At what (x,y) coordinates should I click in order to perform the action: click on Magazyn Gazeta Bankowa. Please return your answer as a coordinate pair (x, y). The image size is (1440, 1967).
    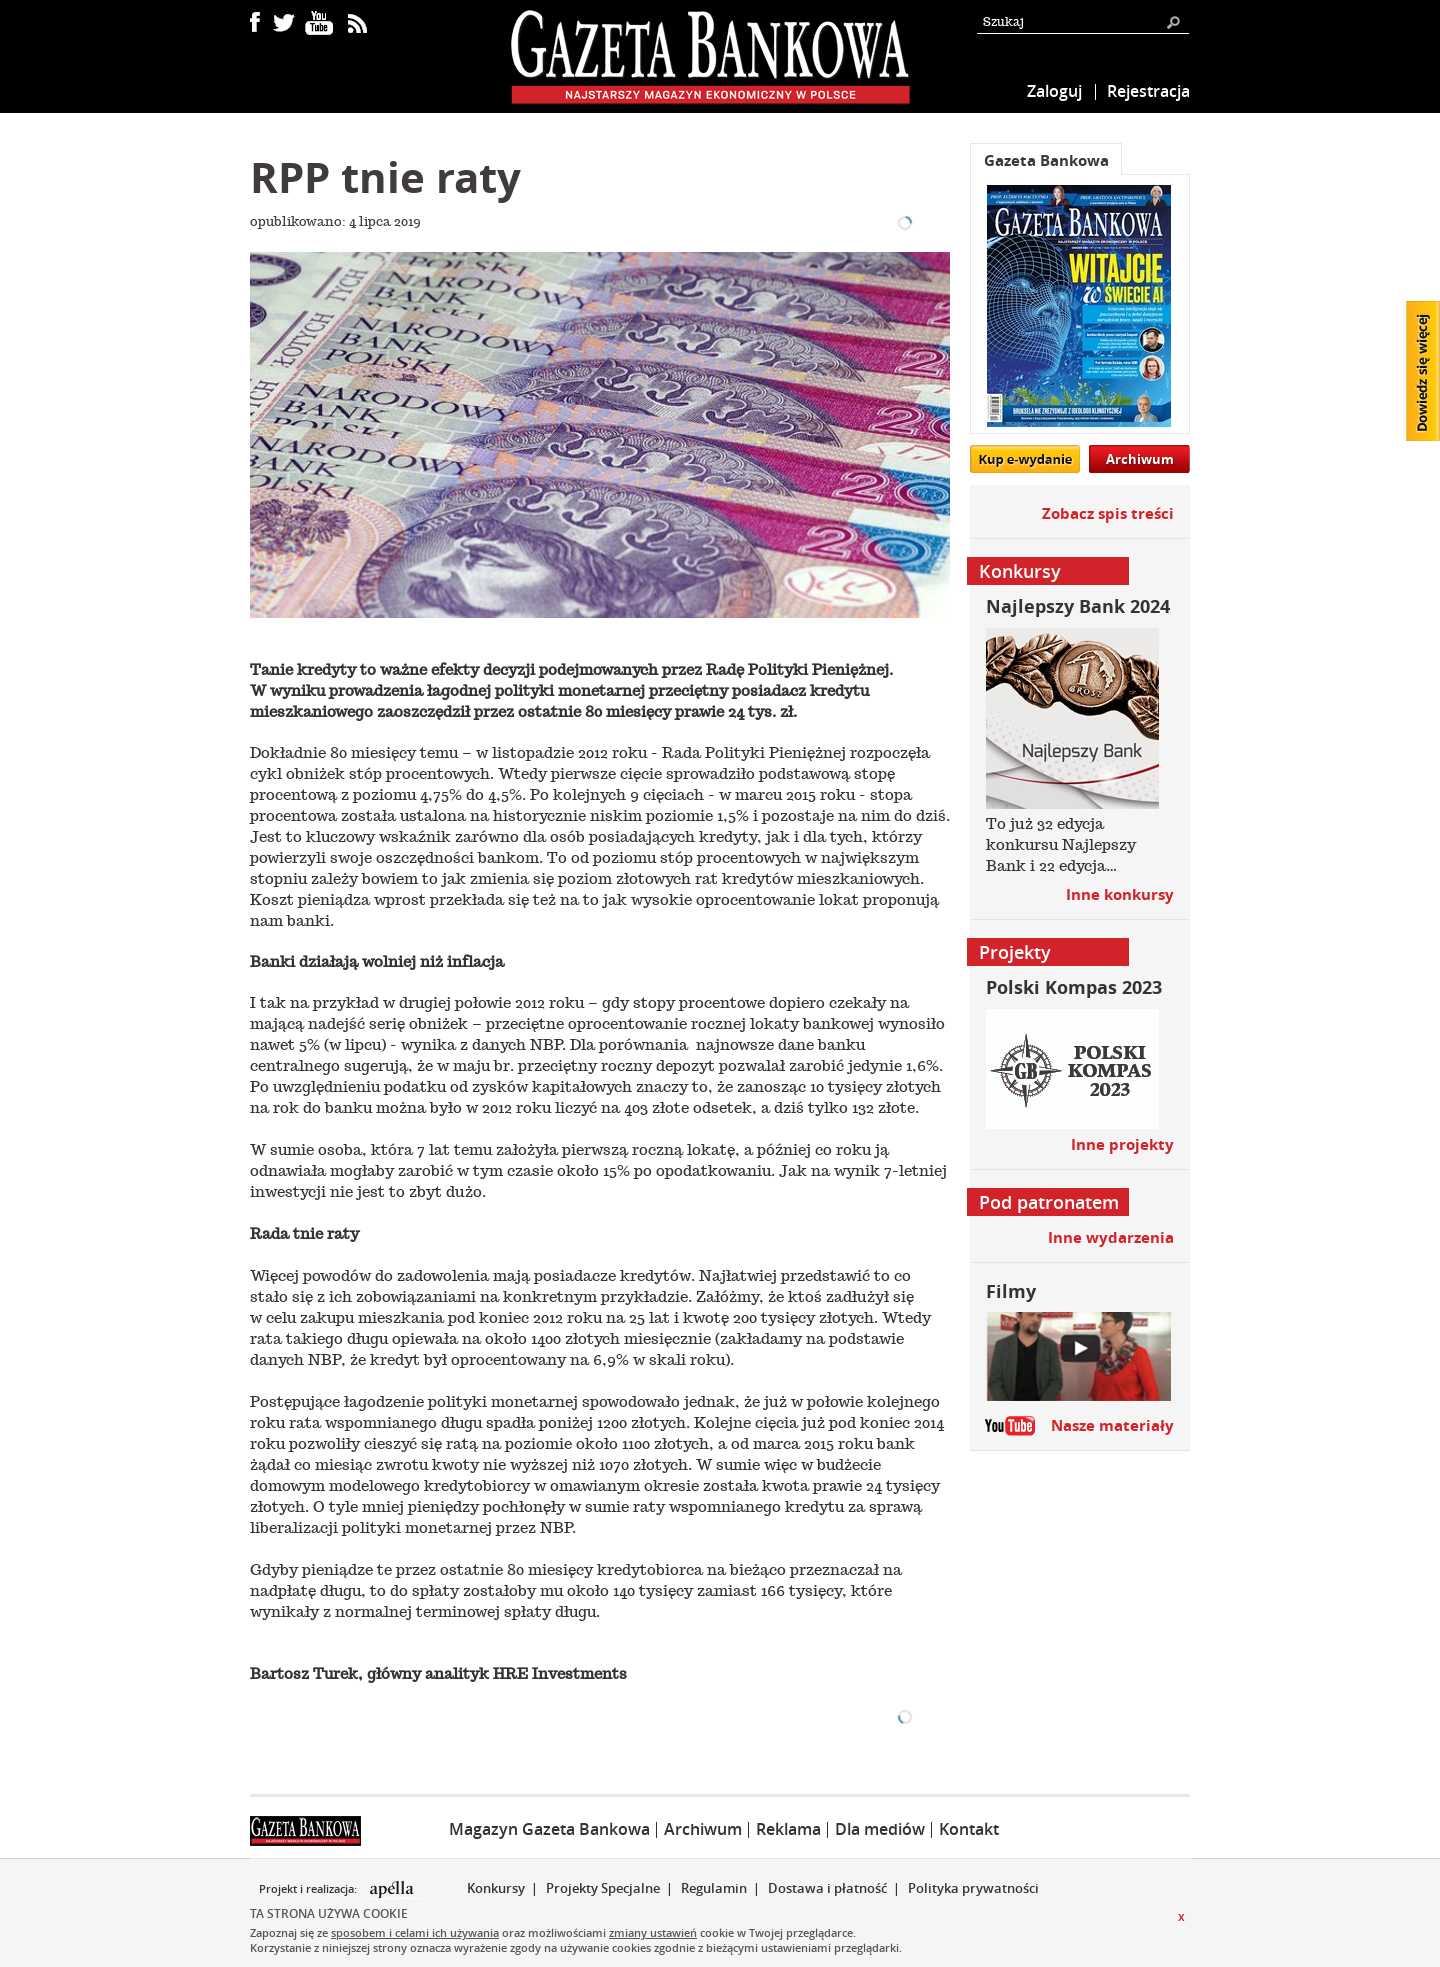
    Looking at the image, I should click on (549, 1829).